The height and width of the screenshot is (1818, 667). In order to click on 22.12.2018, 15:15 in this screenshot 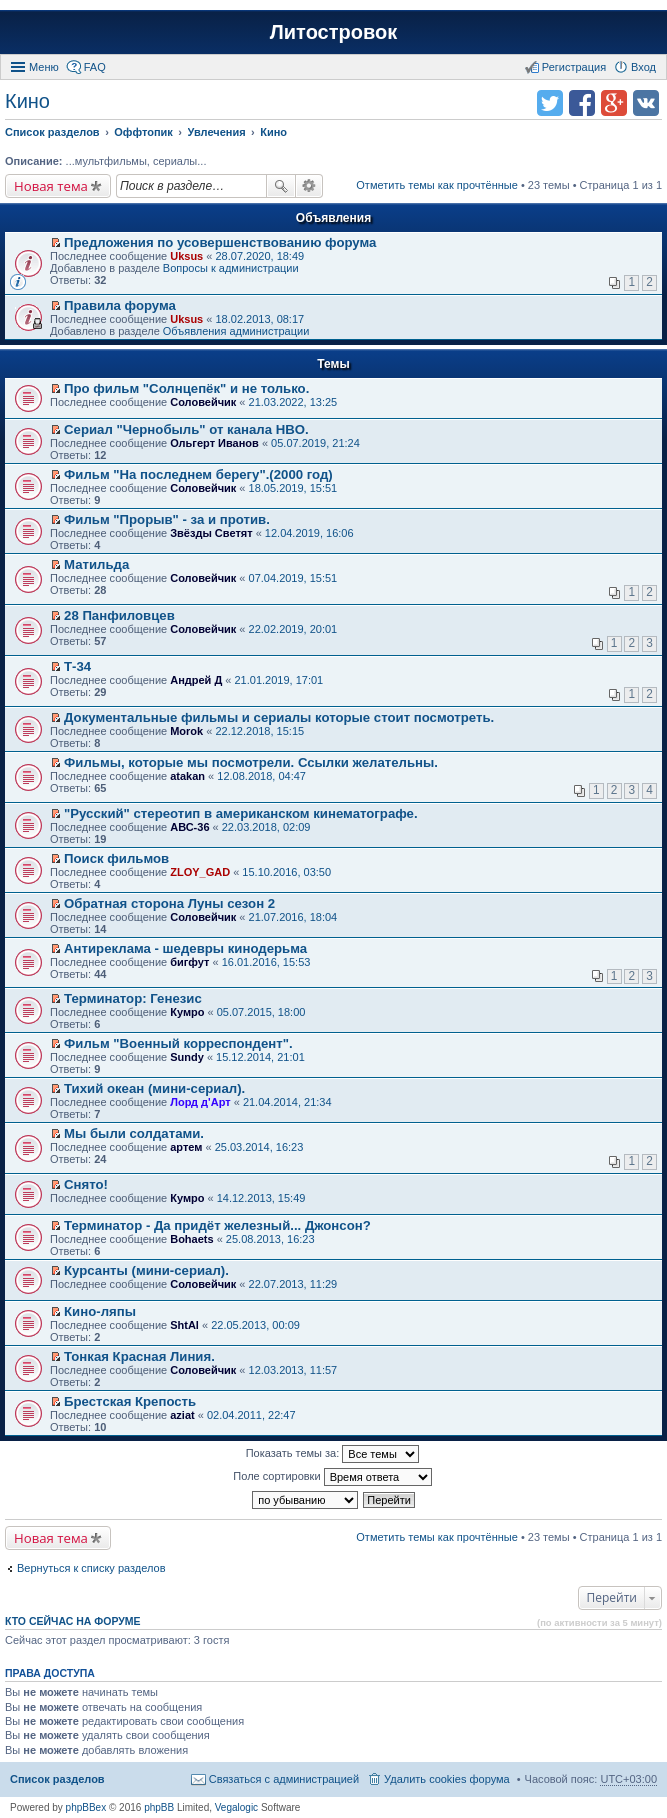, I will do `click(259, 731)`.